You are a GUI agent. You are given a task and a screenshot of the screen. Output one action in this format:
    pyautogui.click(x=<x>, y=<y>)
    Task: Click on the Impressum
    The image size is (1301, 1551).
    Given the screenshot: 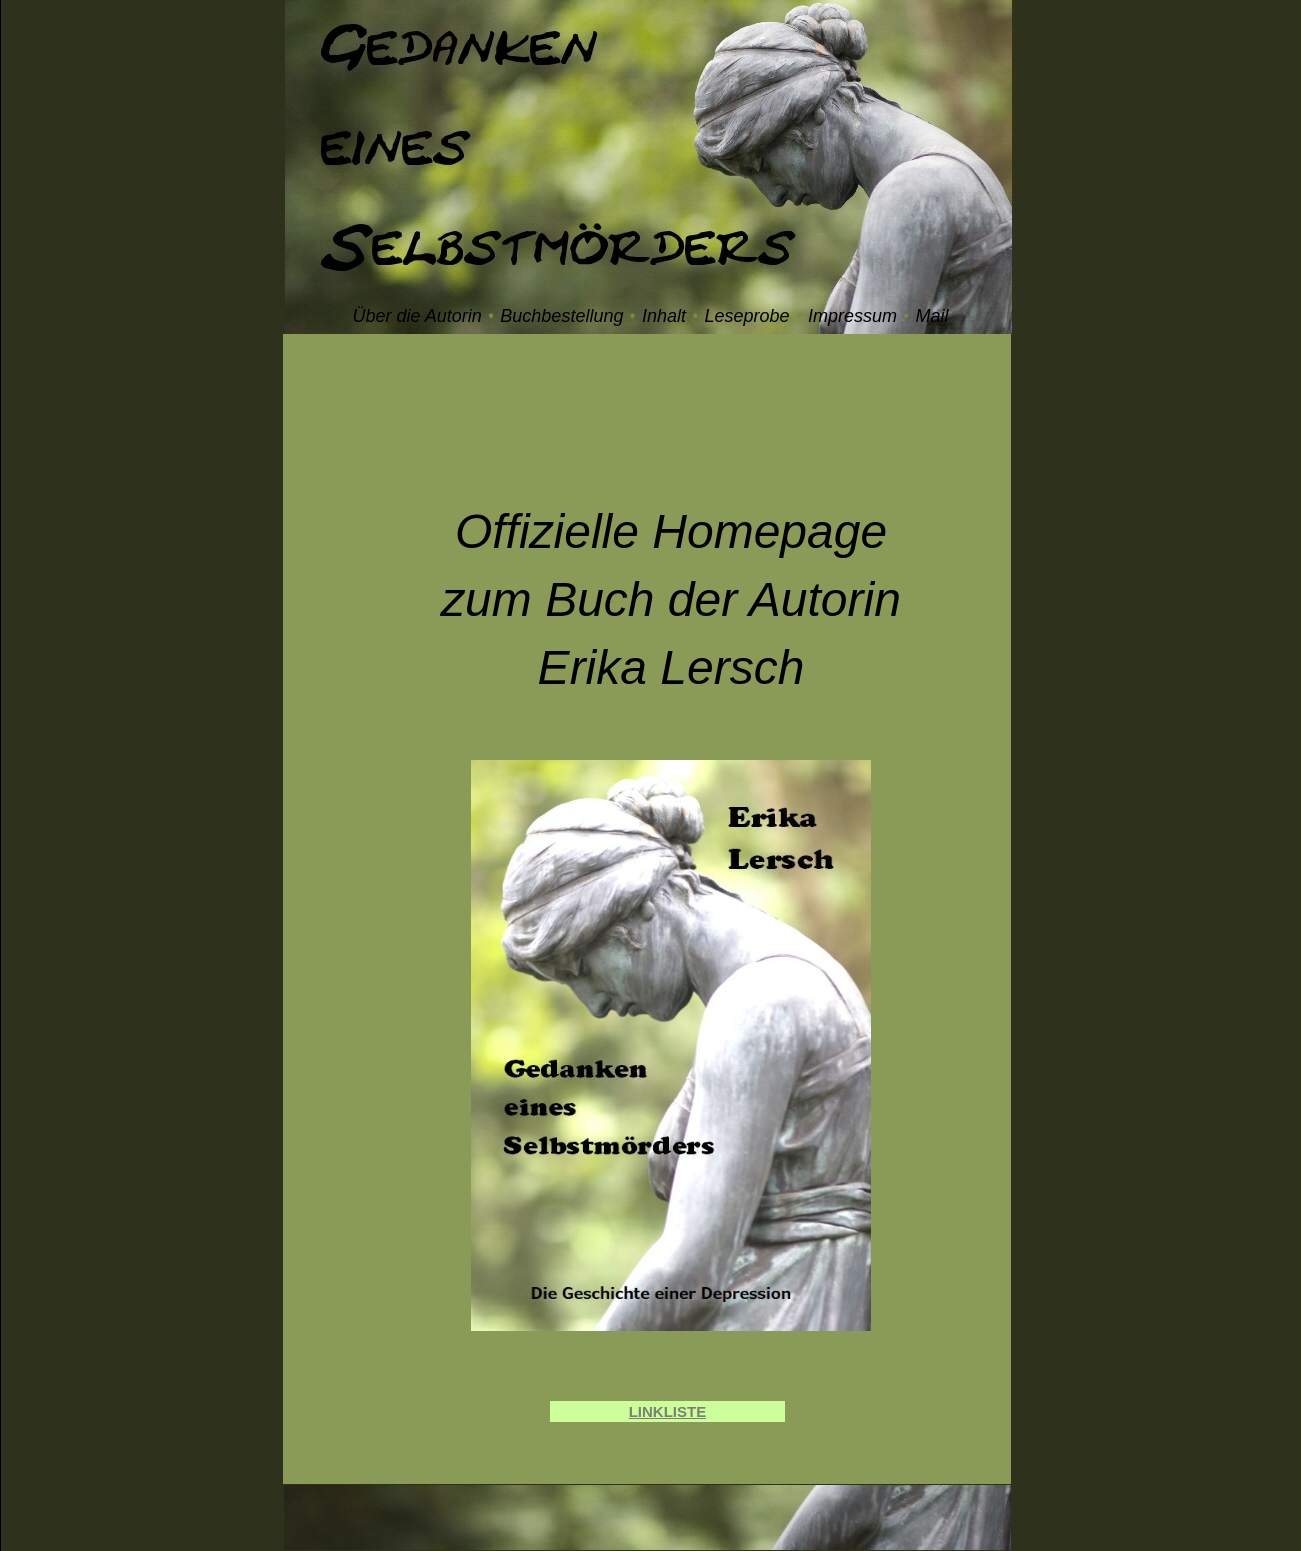 What is the action you would take?
    pyautogui.click(x=852, y=316)
    